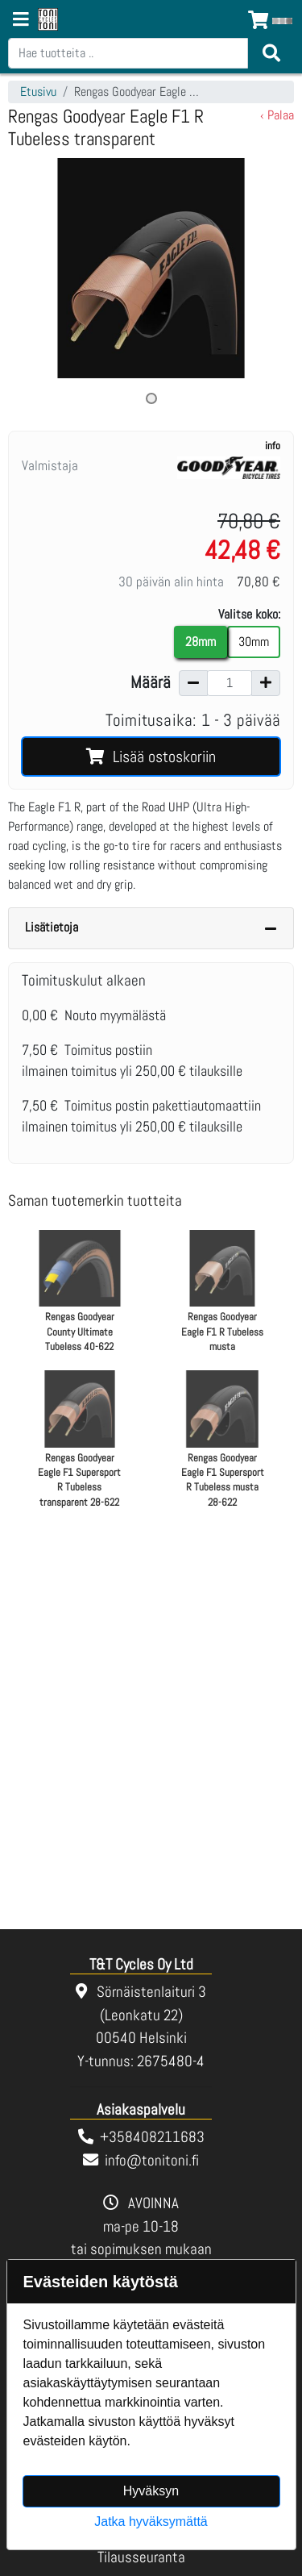 The width and height of the screenshot is (302, 2576). What do you see at coordinates (270, 928) in the screenshot?
I see `[Piilota lisätiedot]` at bounding box center [270, 928].